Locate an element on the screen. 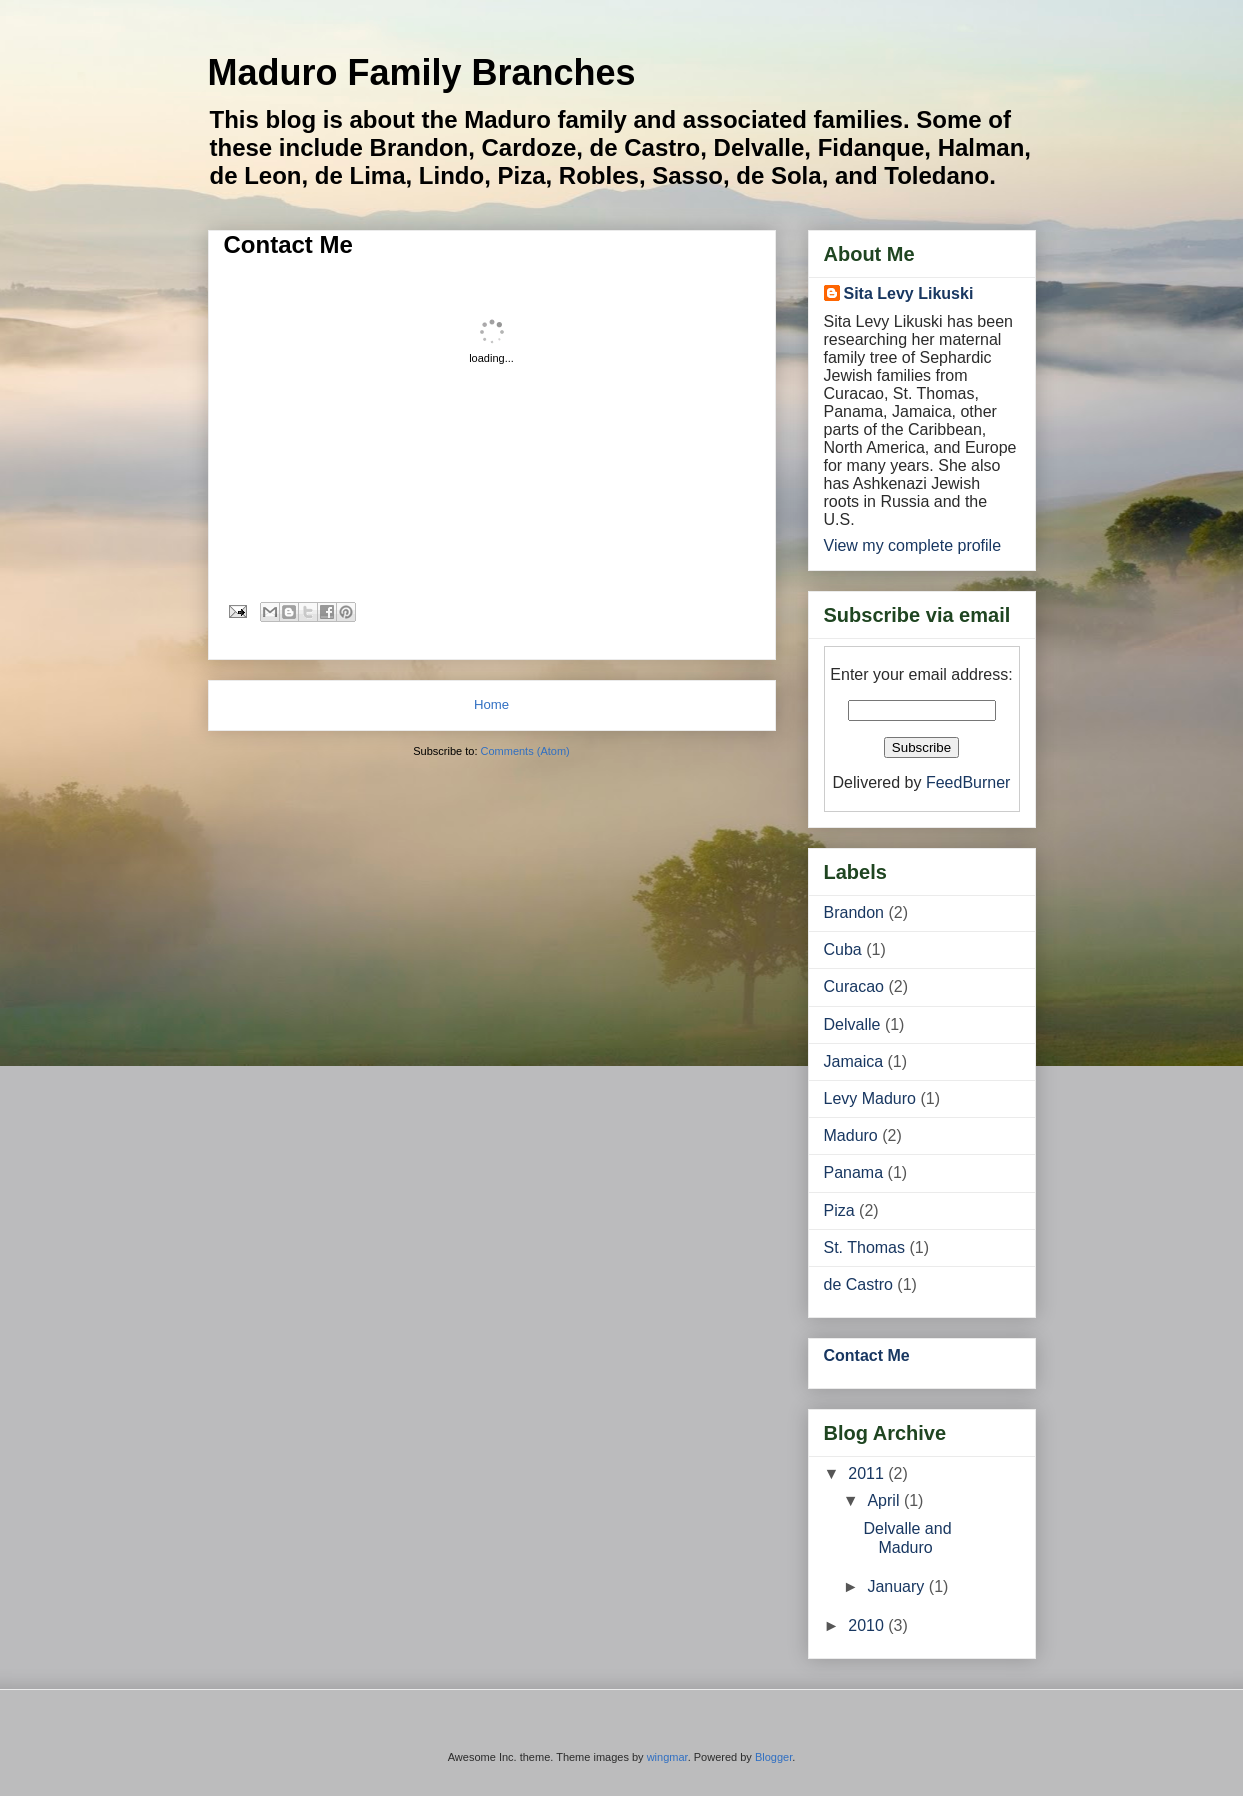 This screenshot has width=1243, height=1796. St. Thomas is located at coordinates (865, 1247).